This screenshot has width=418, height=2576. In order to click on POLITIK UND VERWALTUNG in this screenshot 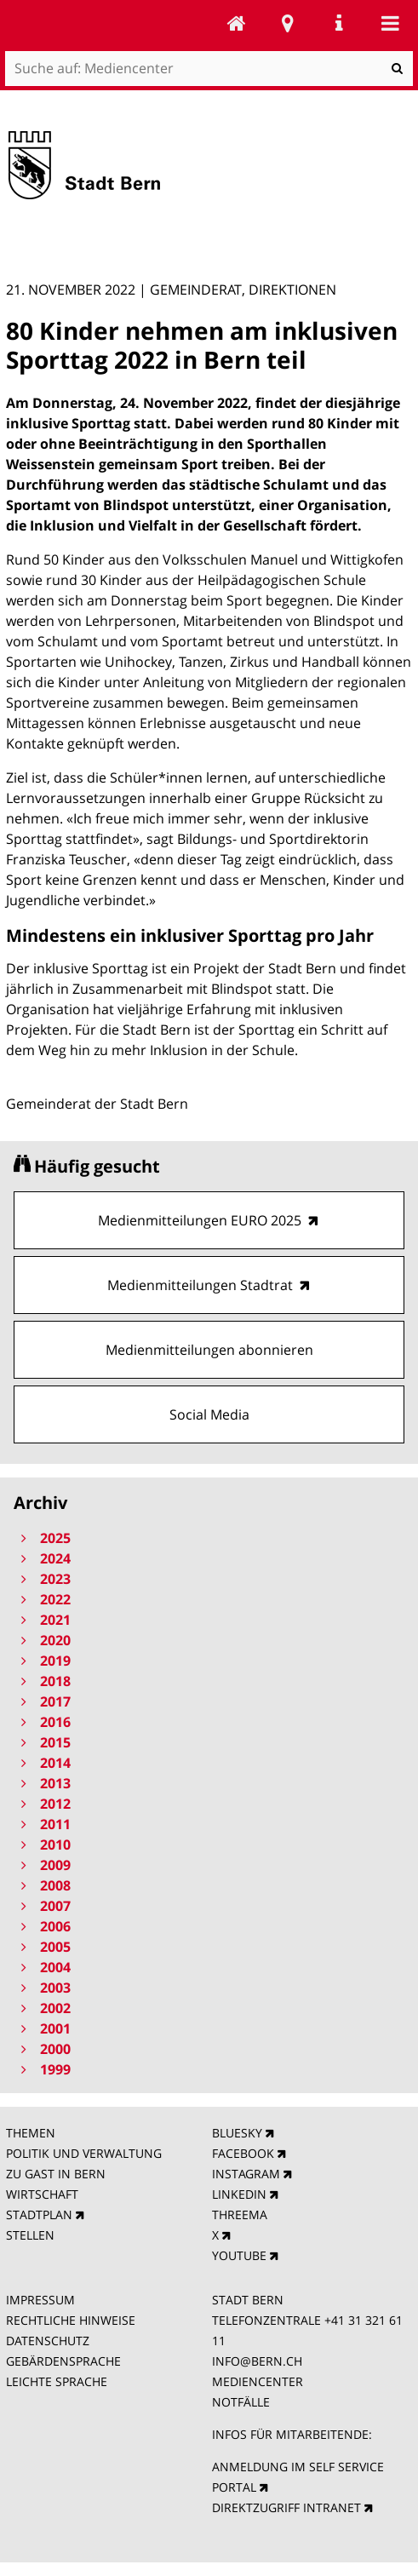, I will do `click(84, 2153)`.